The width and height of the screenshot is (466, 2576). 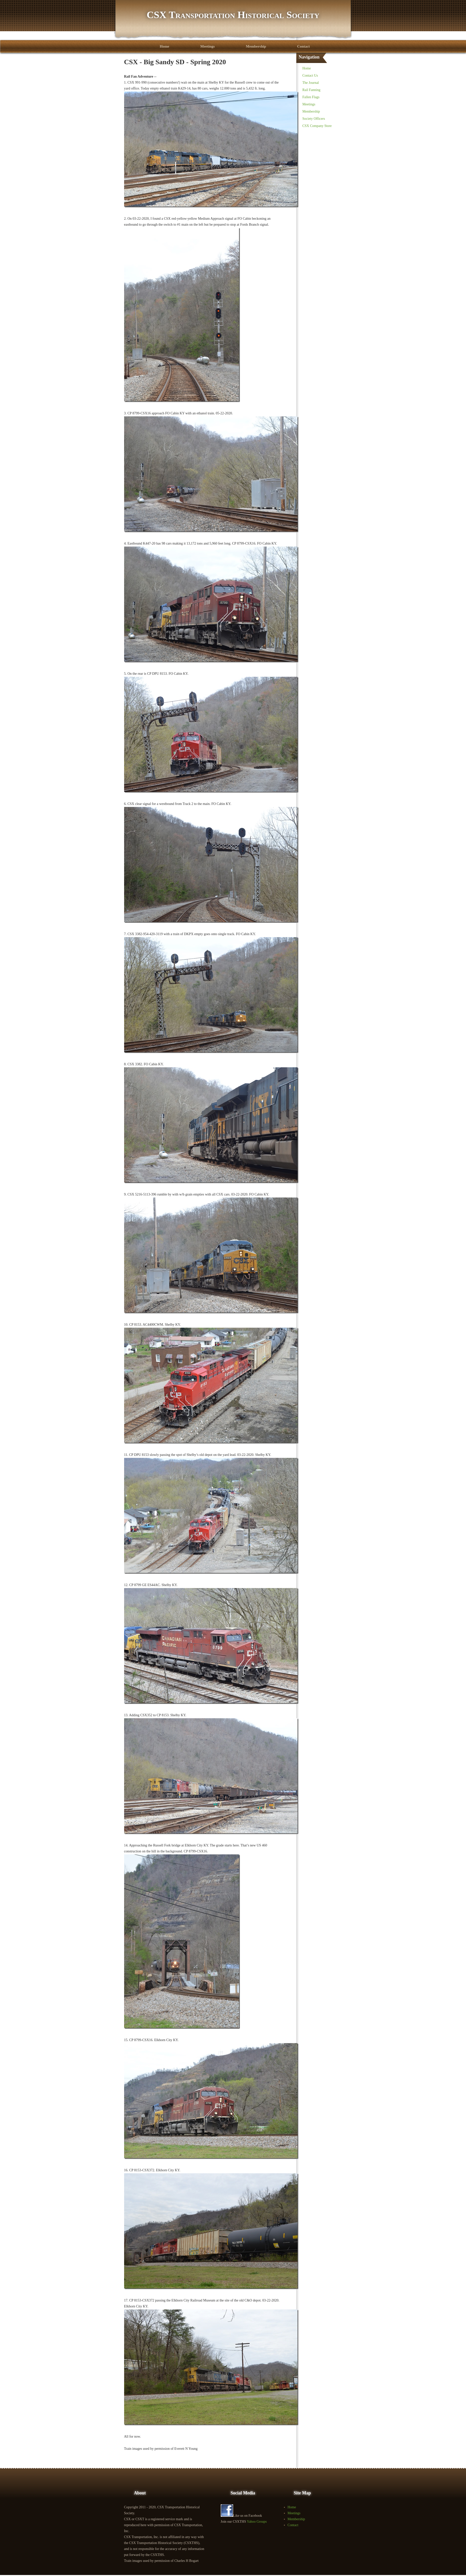 What do you see at coordinates (257, 2521) in the screenshot?
I see `Yahoo Groups` at bounding box center [257, 2521].